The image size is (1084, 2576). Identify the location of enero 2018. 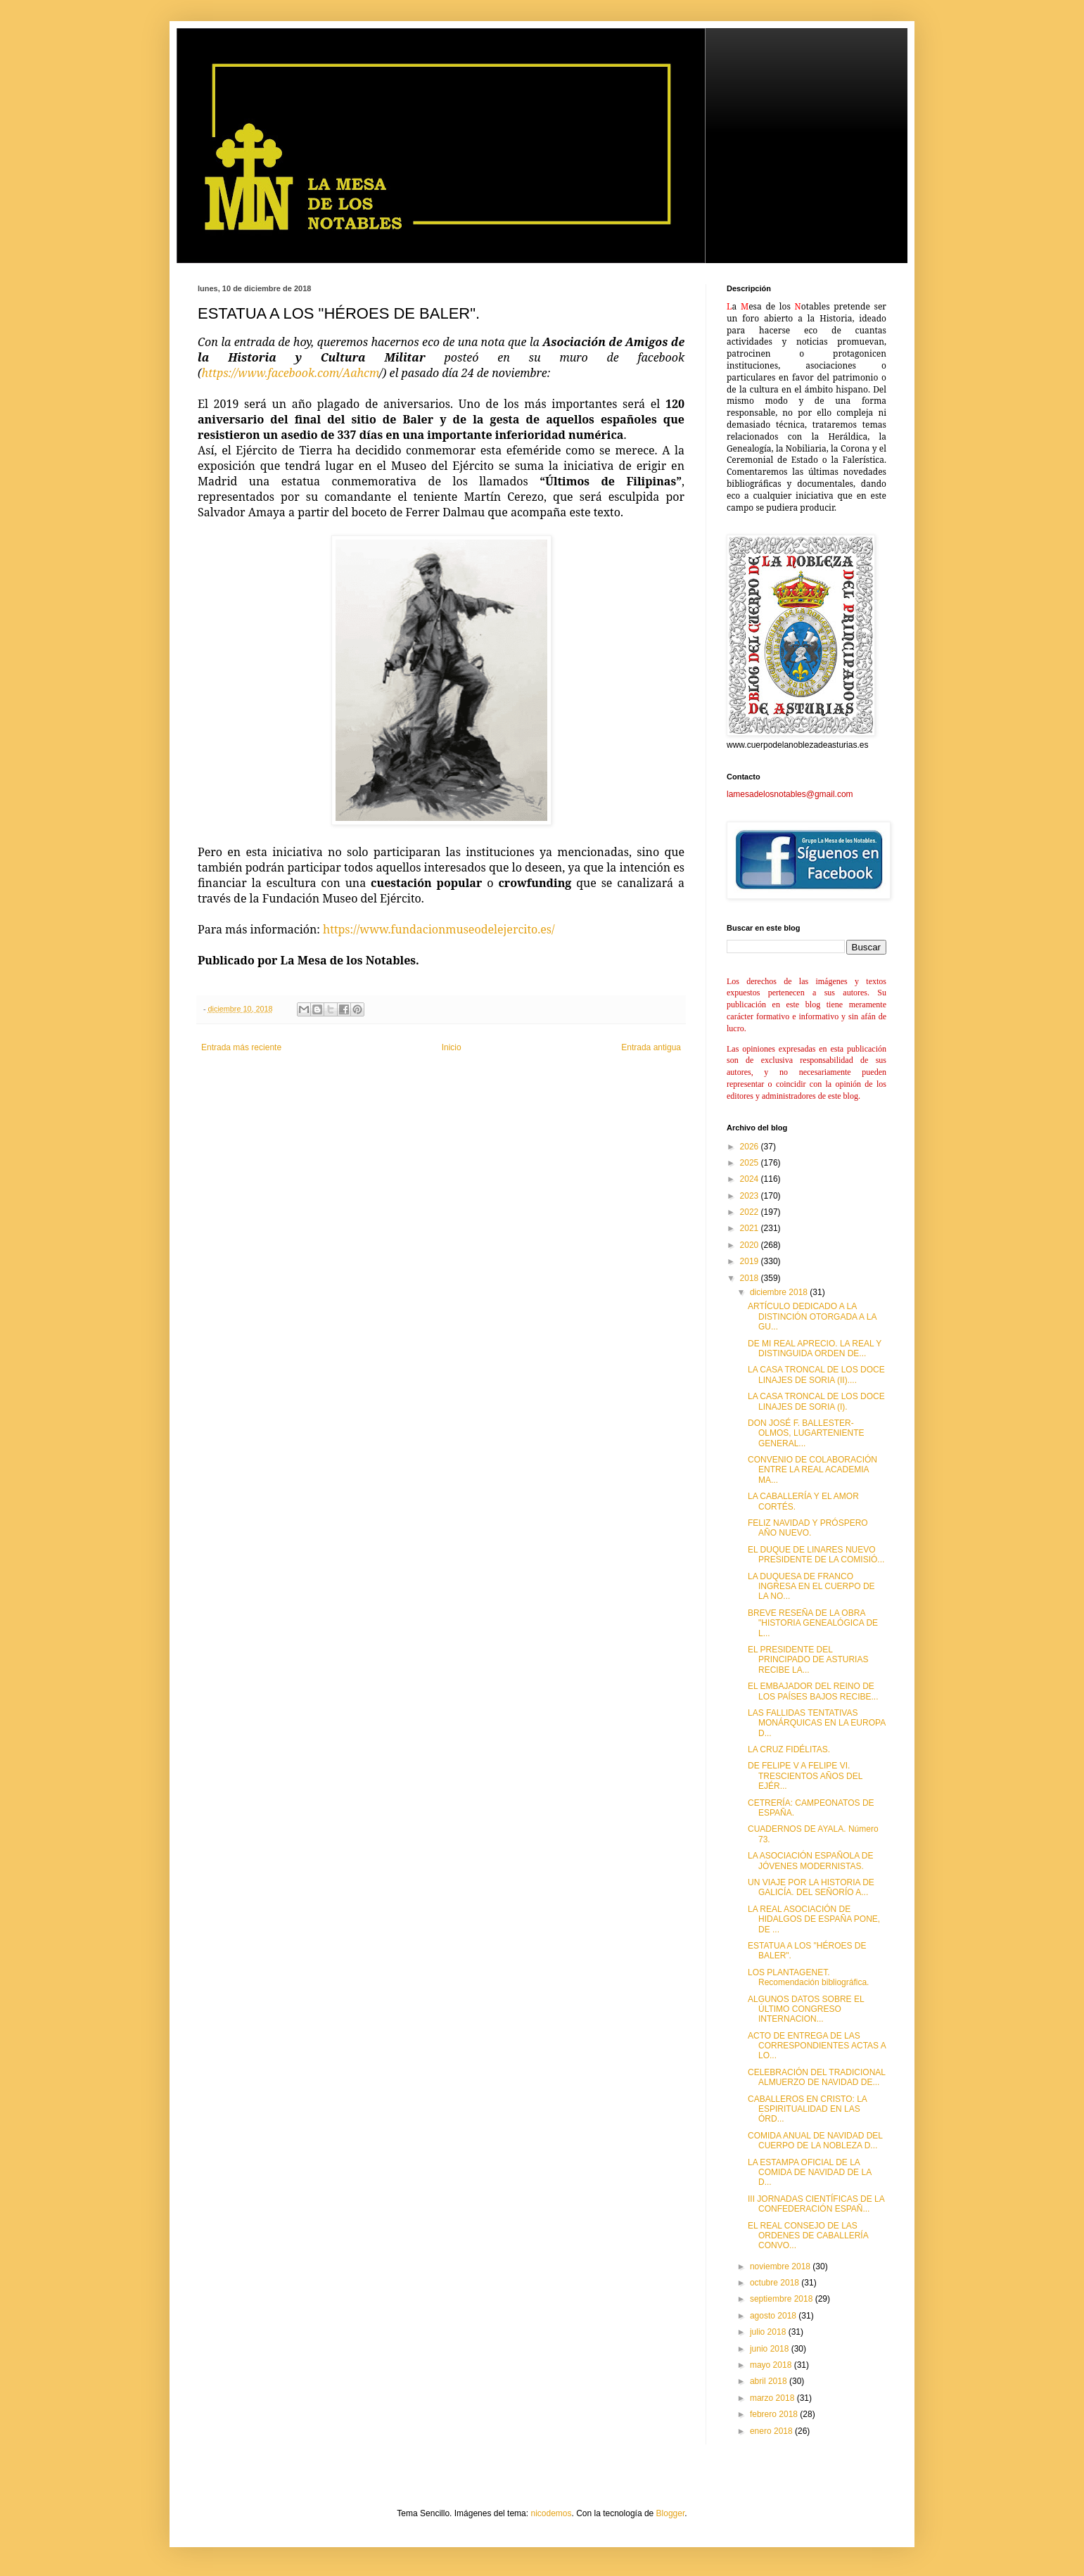
(772, 2431).